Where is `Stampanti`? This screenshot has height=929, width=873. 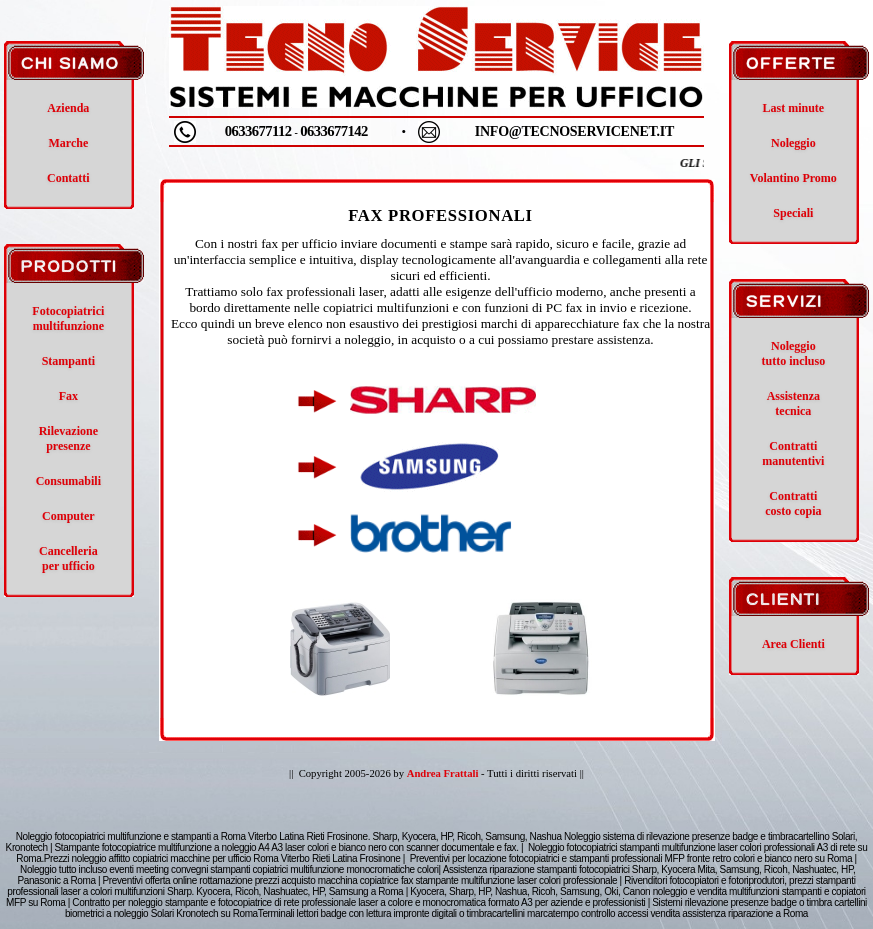
Stampanti is located at coordinates (68, 361).